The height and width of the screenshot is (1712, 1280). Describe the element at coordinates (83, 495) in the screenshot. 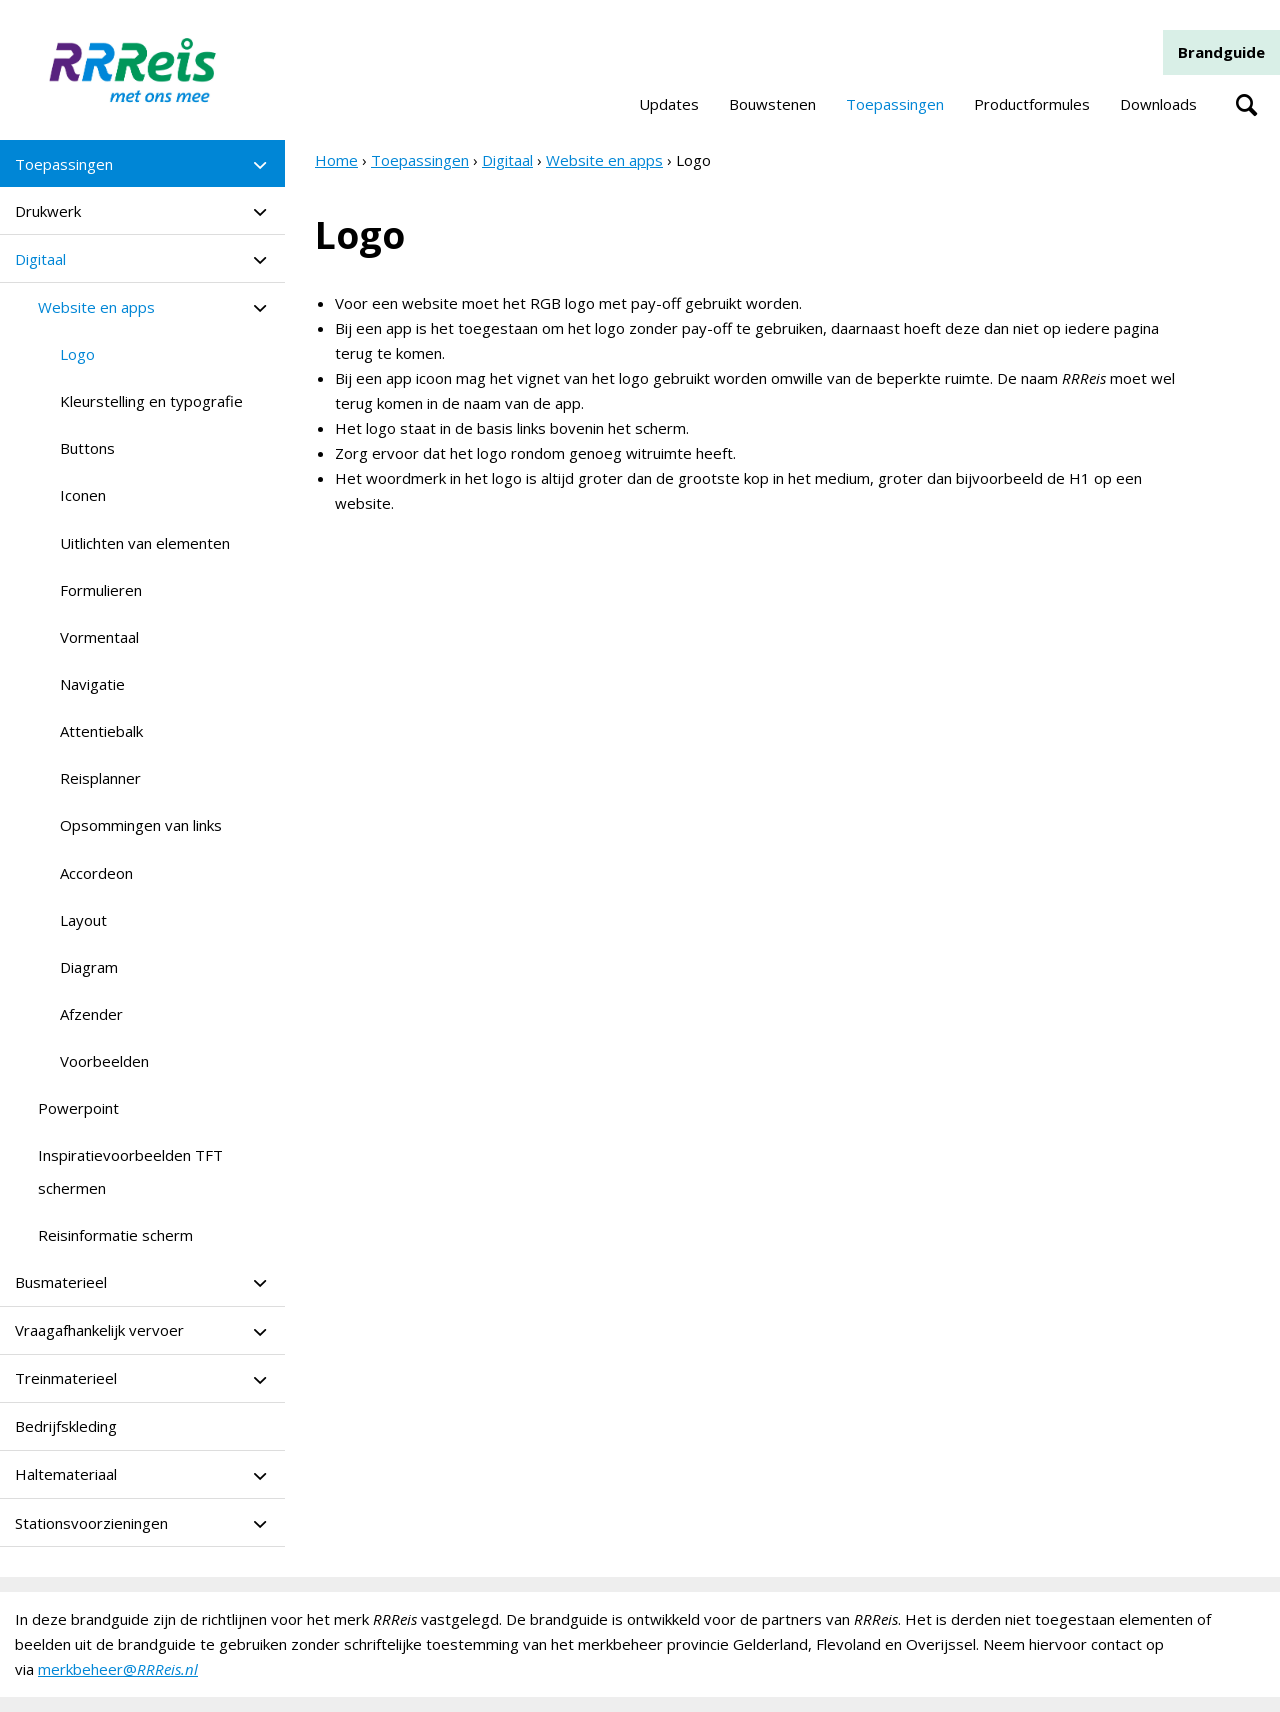

I see `Iconen` at that location.